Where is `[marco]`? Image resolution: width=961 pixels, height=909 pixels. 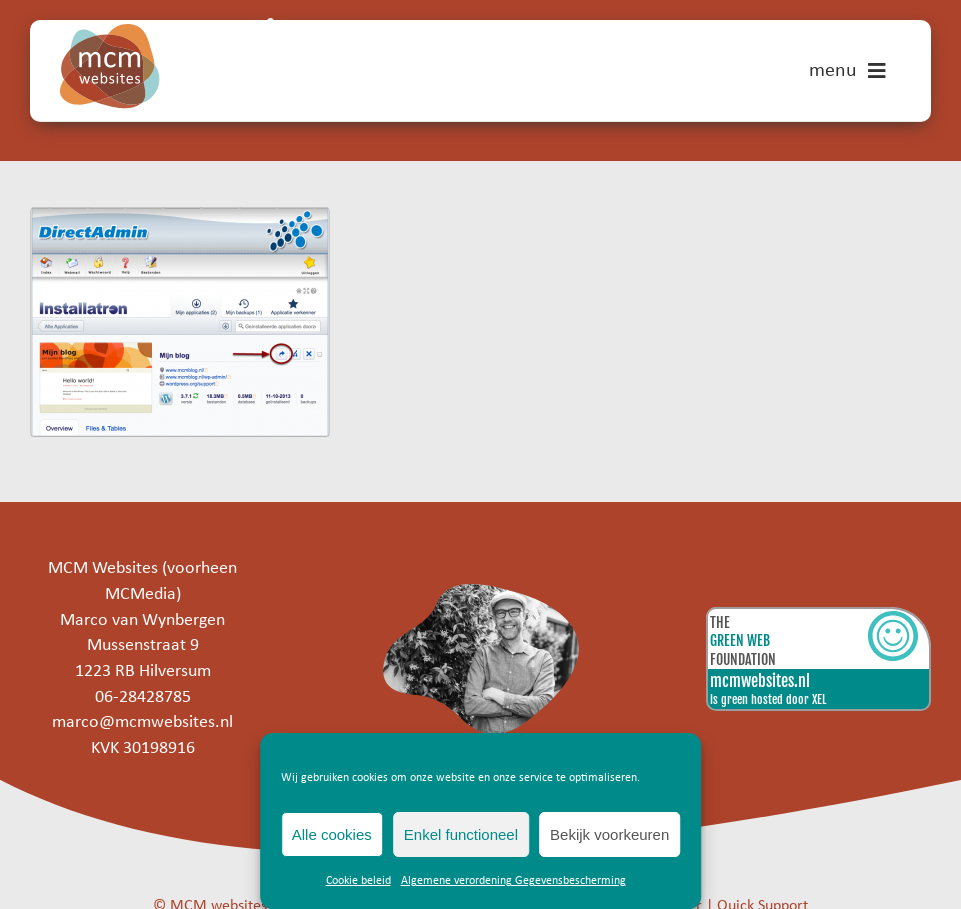
[marco] is located at coordinates (480, 592).